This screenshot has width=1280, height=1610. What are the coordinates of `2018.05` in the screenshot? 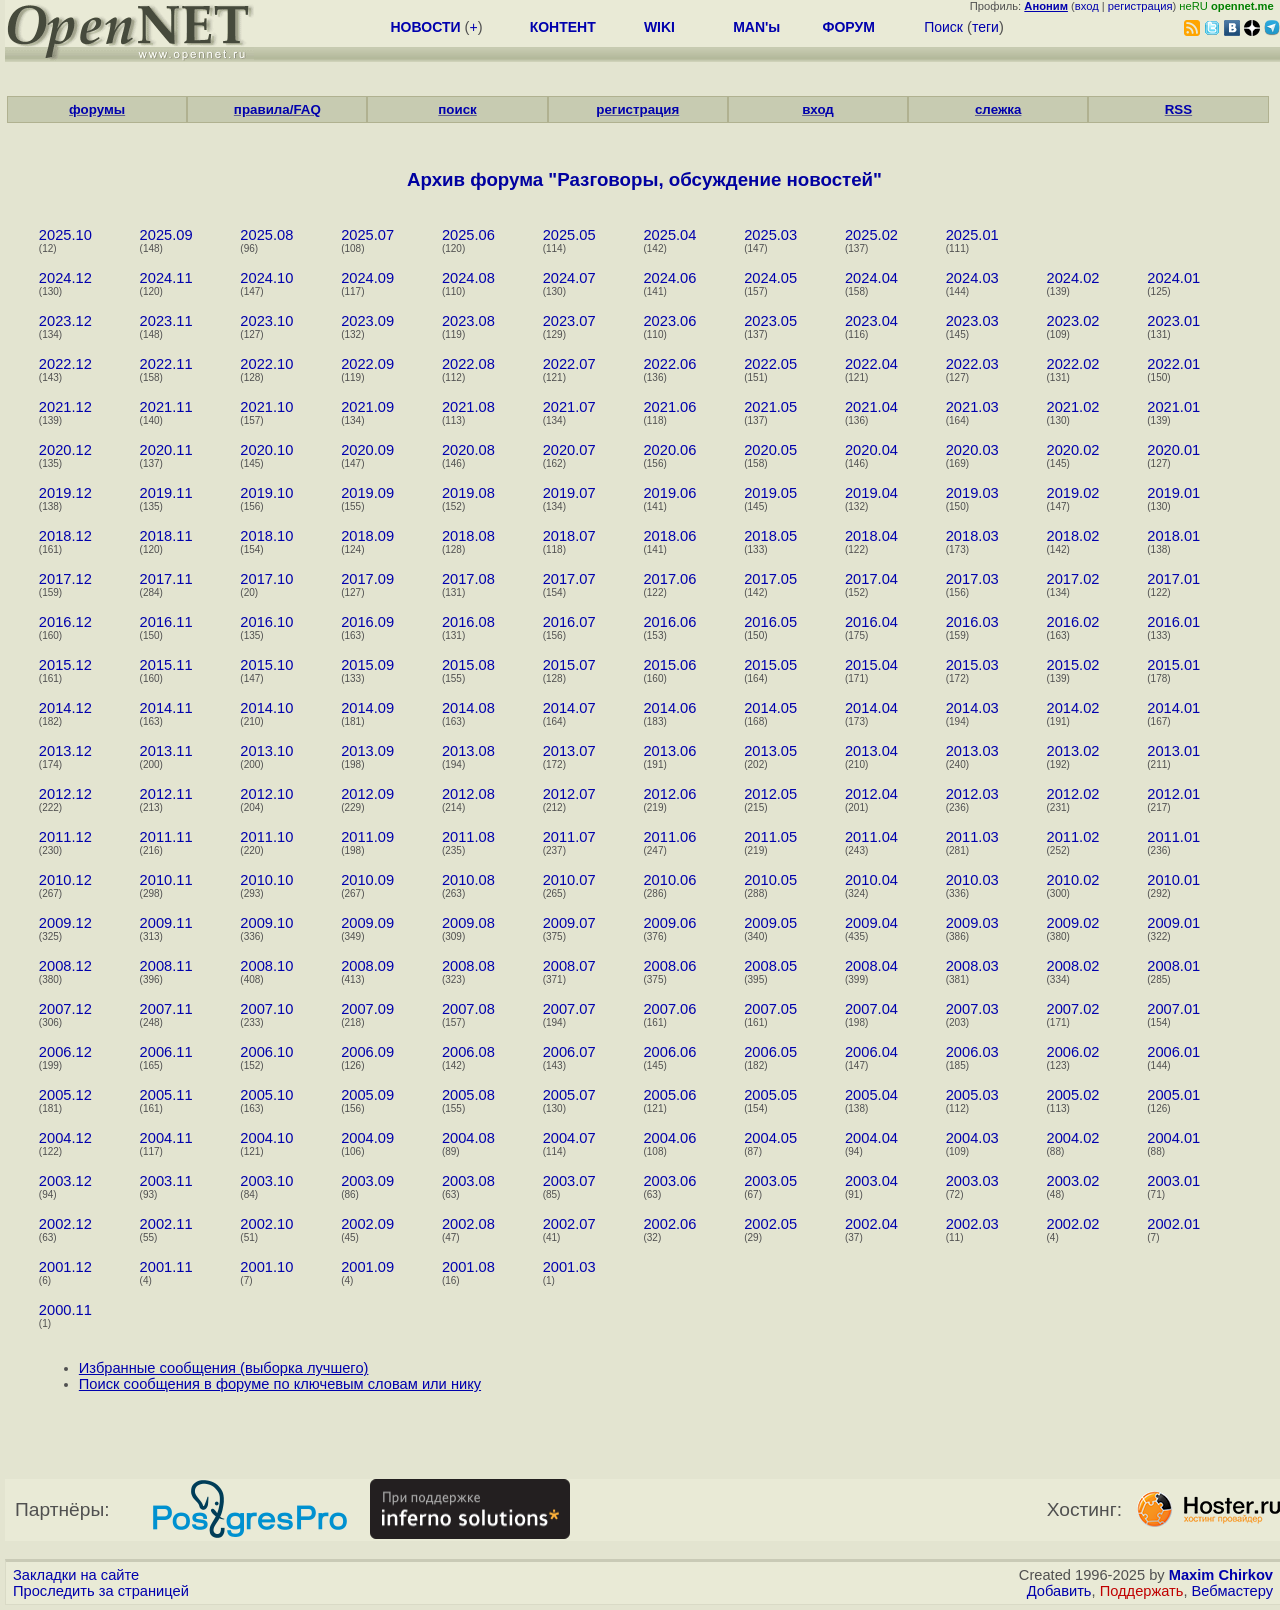 It's located at (770, 536).